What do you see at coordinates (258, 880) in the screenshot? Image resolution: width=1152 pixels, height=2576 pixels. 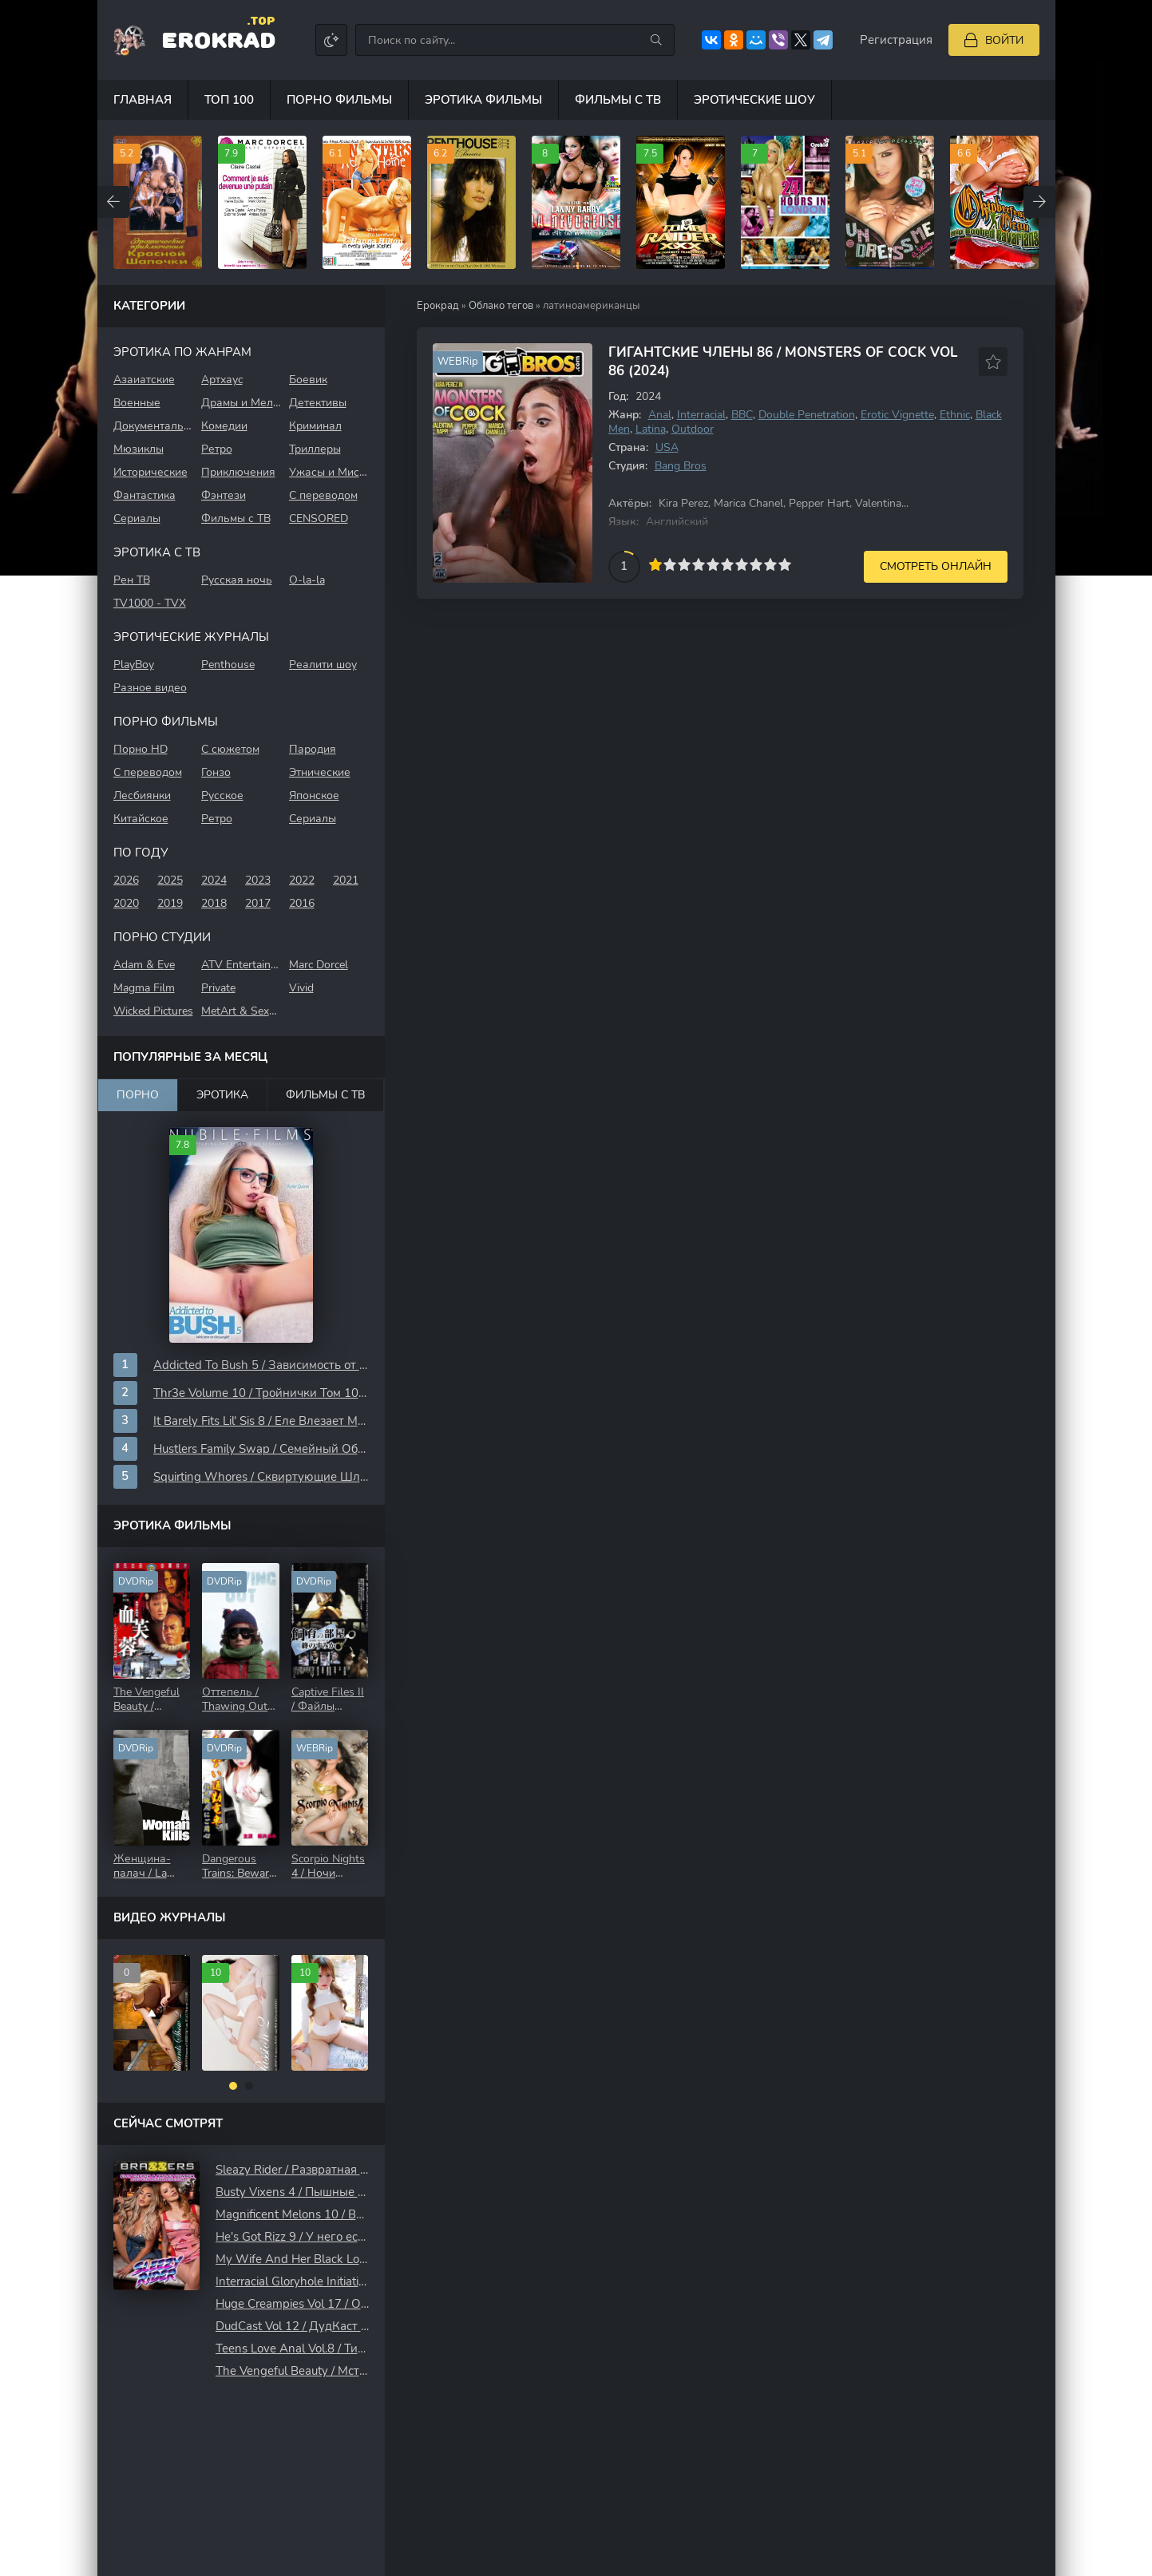 I see `2023` at bounding box center [258, 880].